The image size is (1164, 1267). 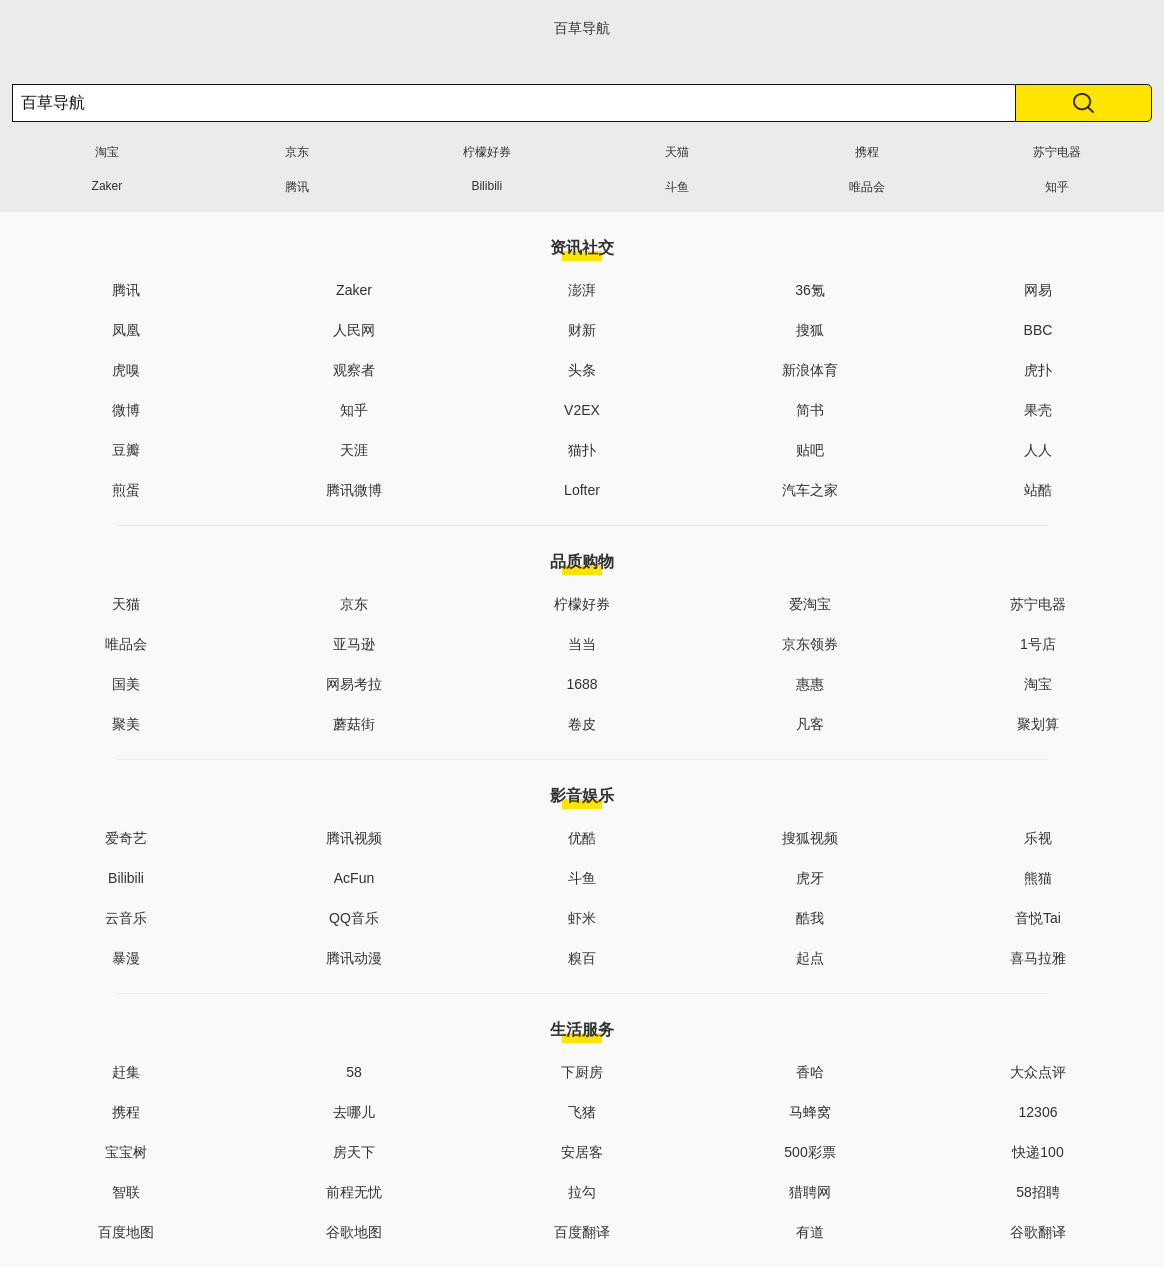 I want to click on 起点, so click(x=810, y=958).